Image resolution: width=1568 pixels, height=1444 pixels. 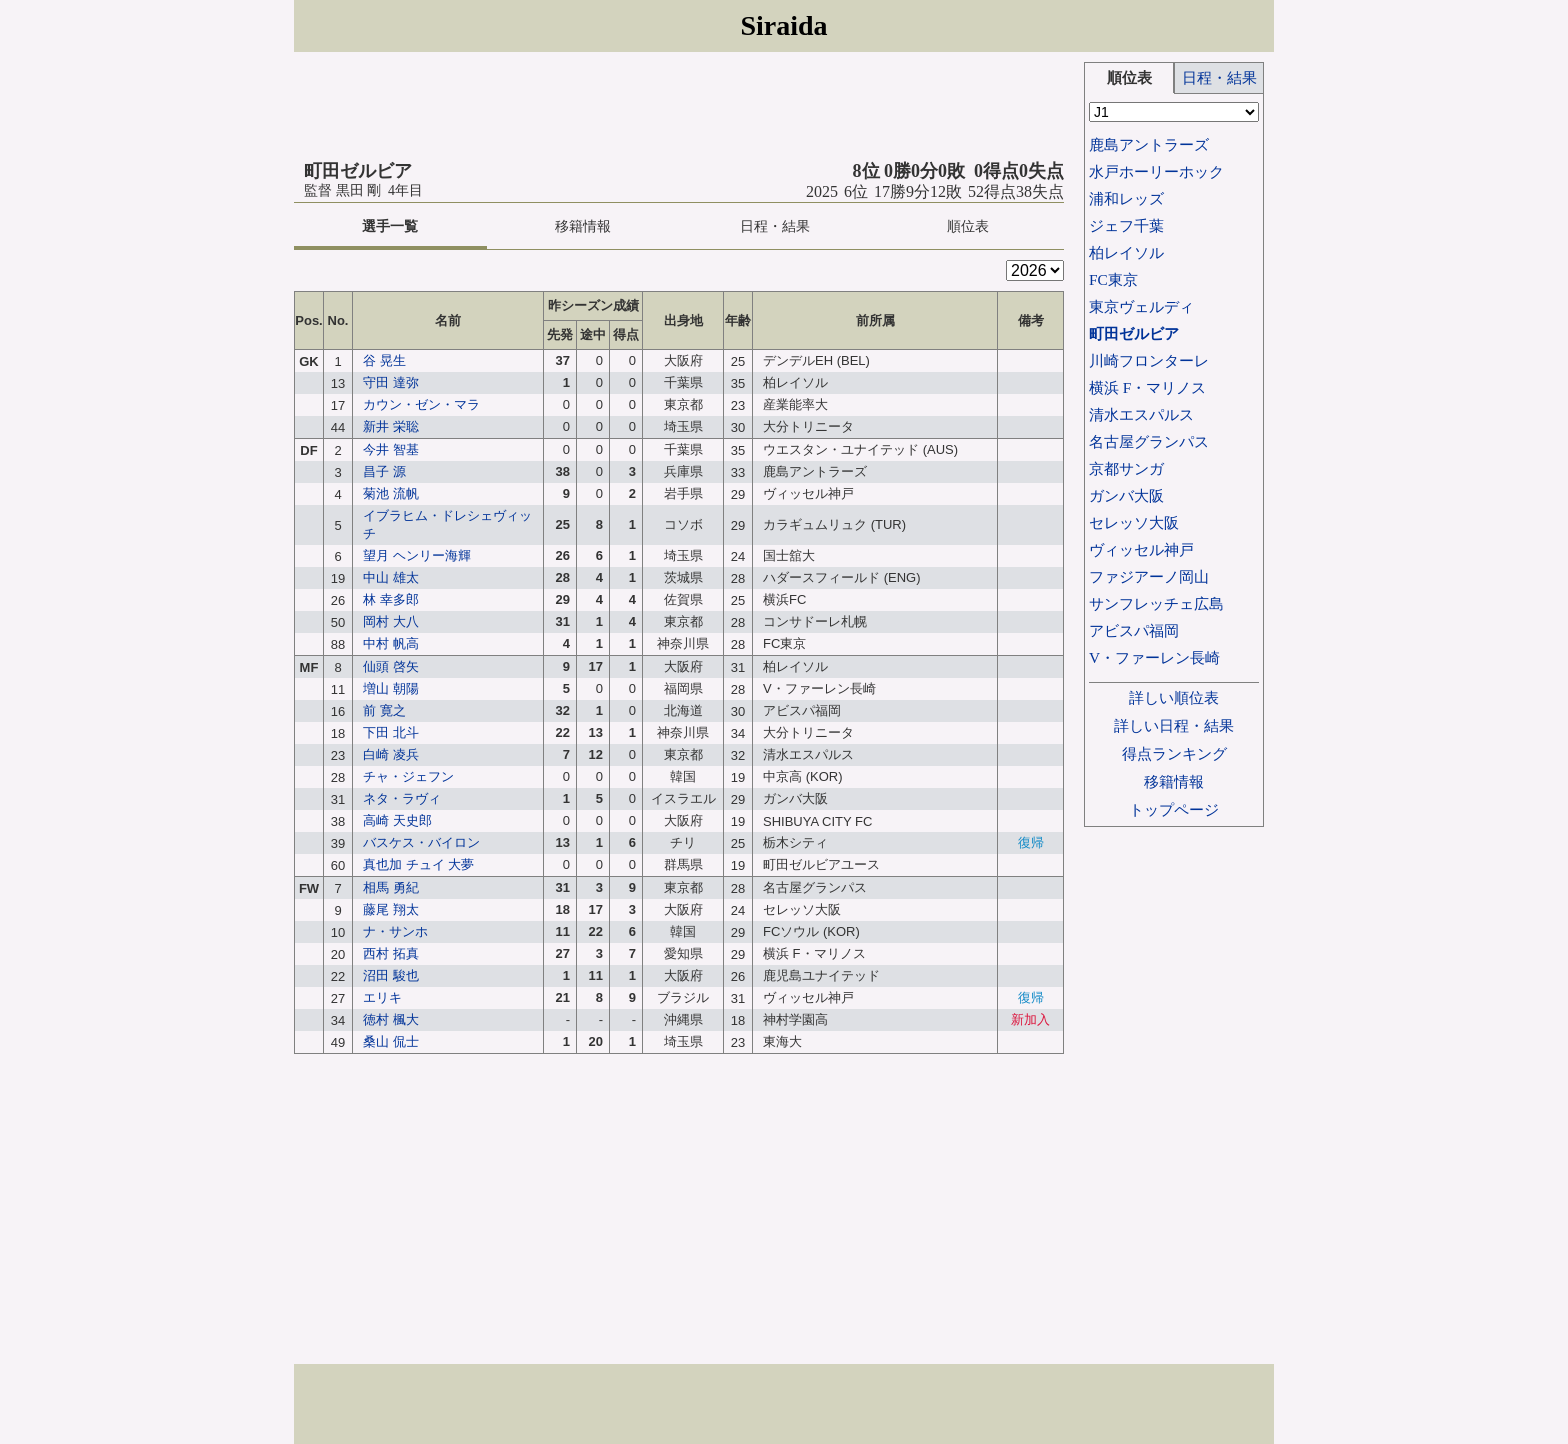 What do you see at coordinates (391, 426) in the screenshot?
I see `新井 栄聡` at bounding box center [391, 426].